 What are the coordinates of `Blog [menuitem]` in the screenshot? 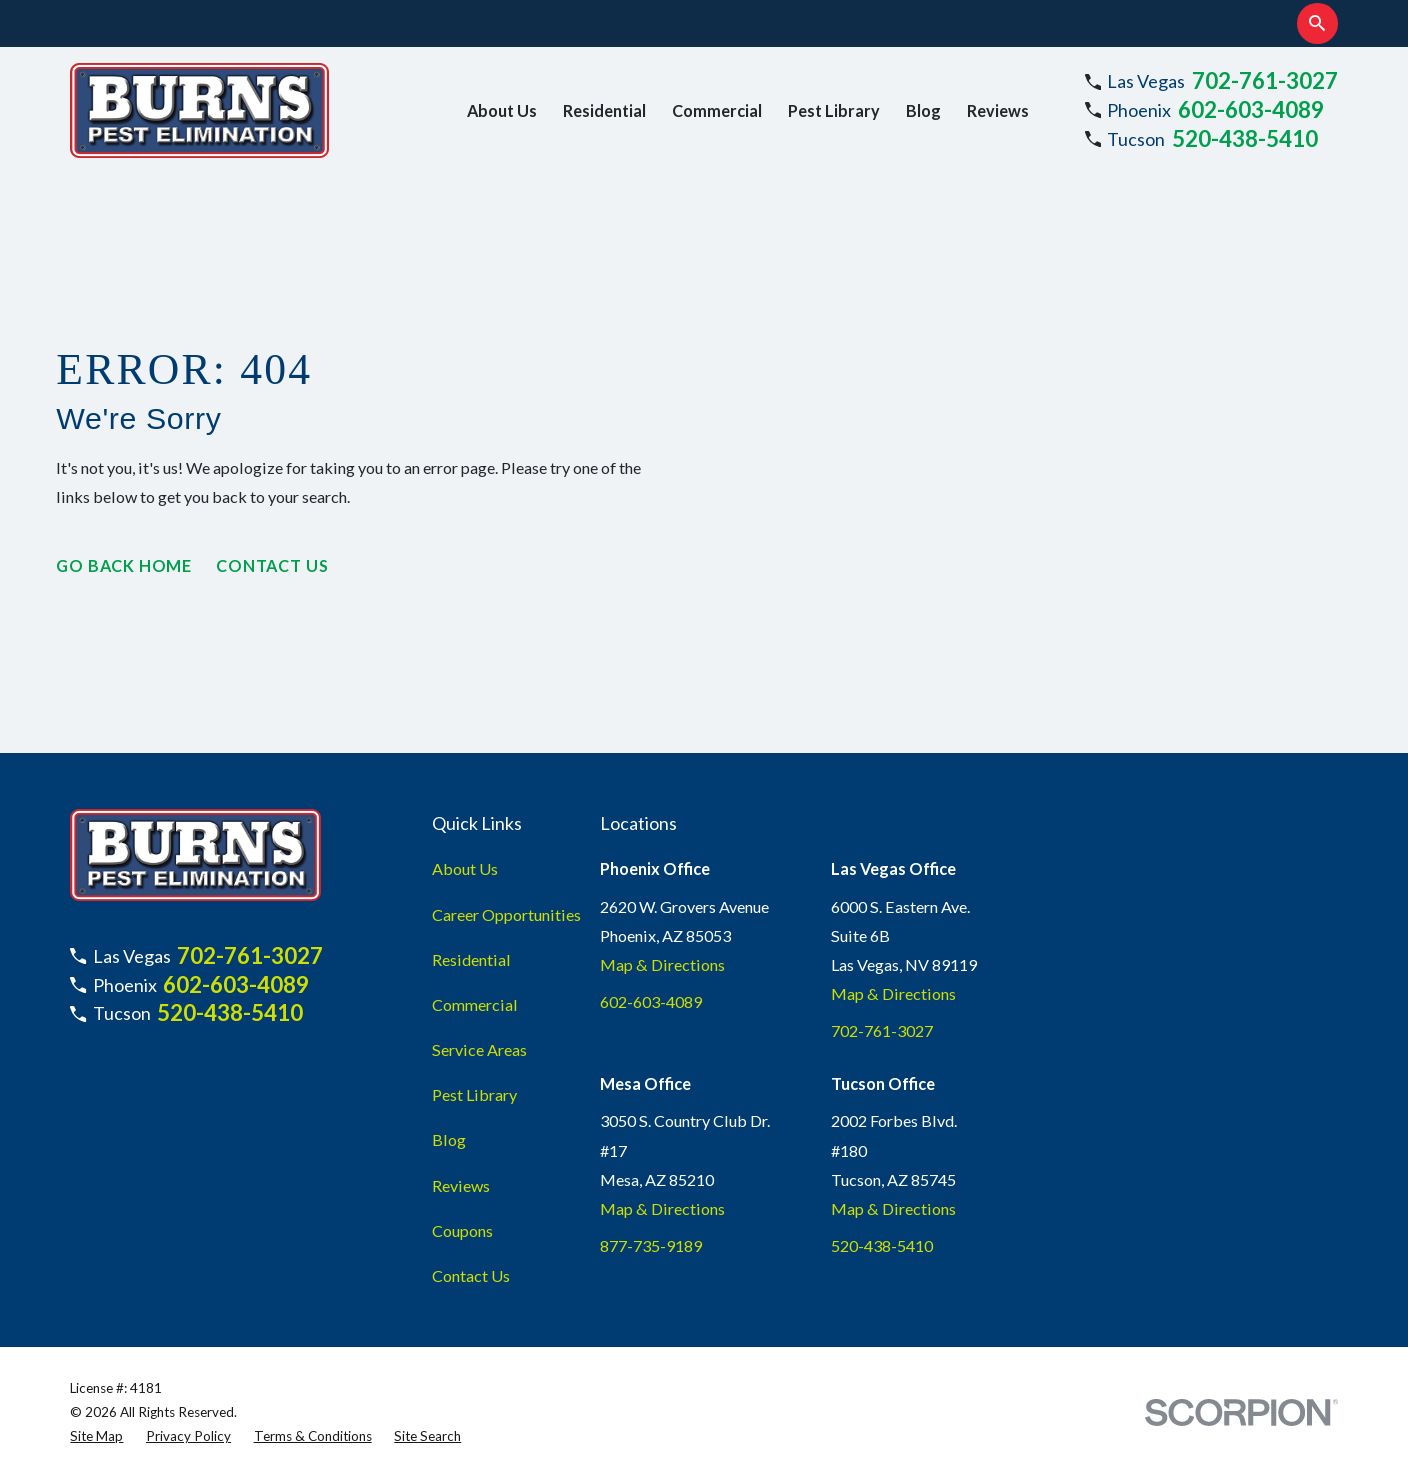 It's located at (923, 110).